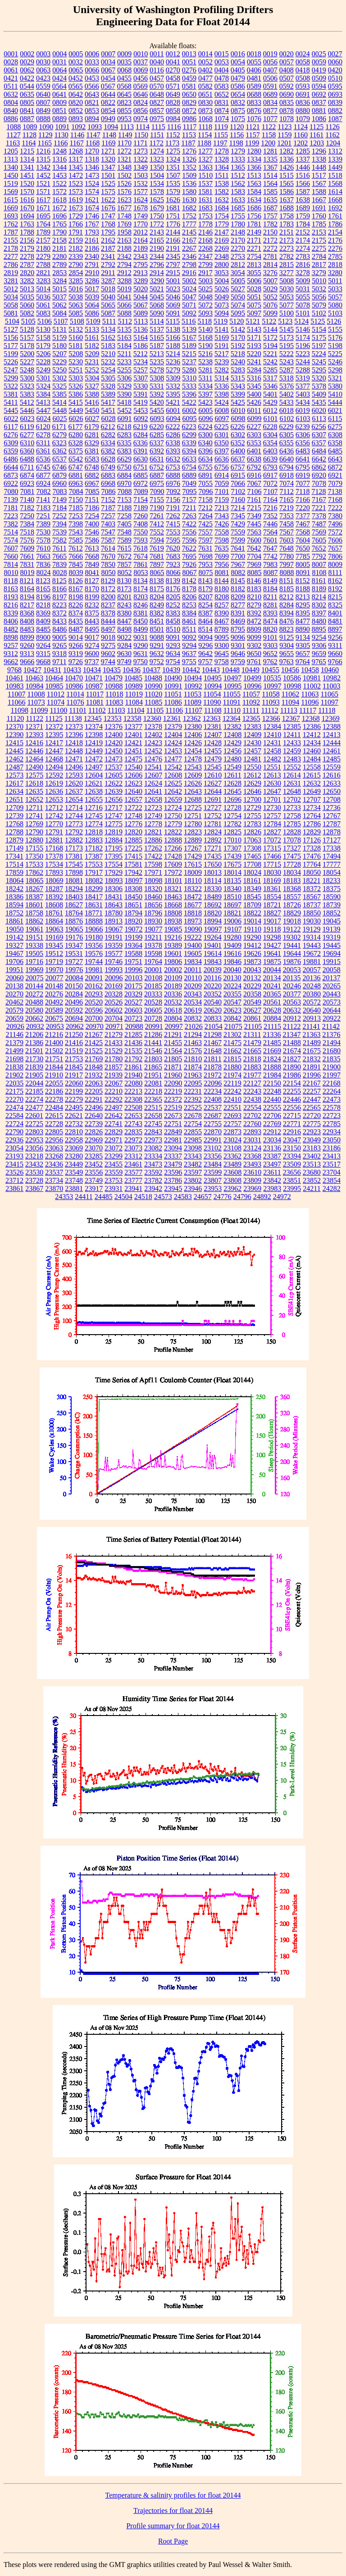 The image size is (346, 2576). What do you see at coordinates (221, 264) in the screenshot?
I see `2800` at bounding box center [221, 264].